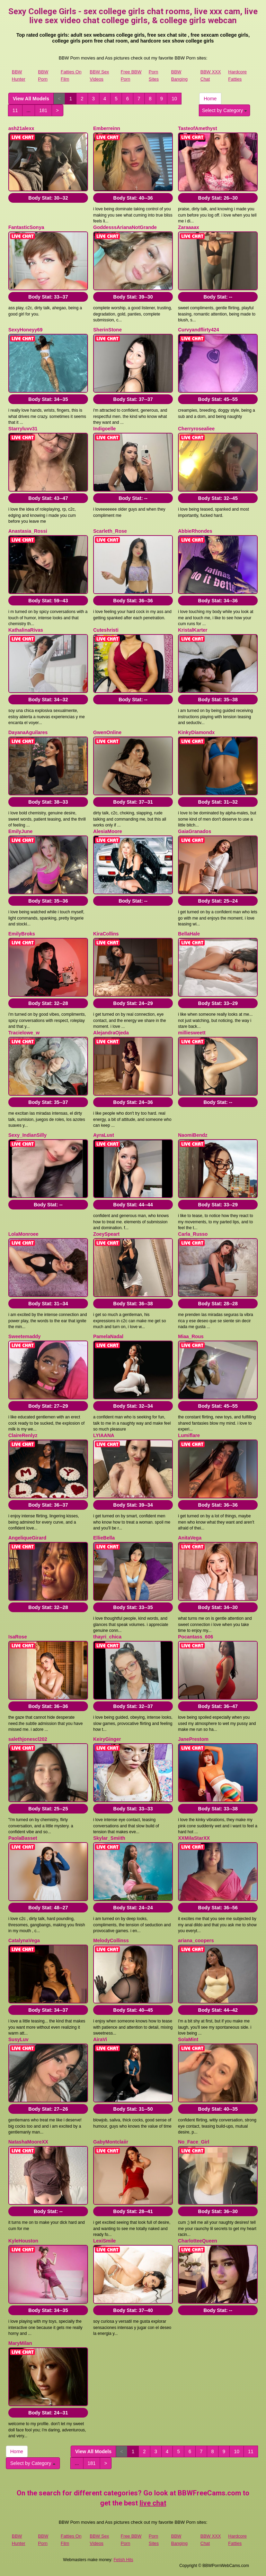 Image resolution: width=266 pixels, height=2576 pixels. Describe the element at coordinates (110, 2142) in the screenshot. I see `GabyMontclaiir` at that location.